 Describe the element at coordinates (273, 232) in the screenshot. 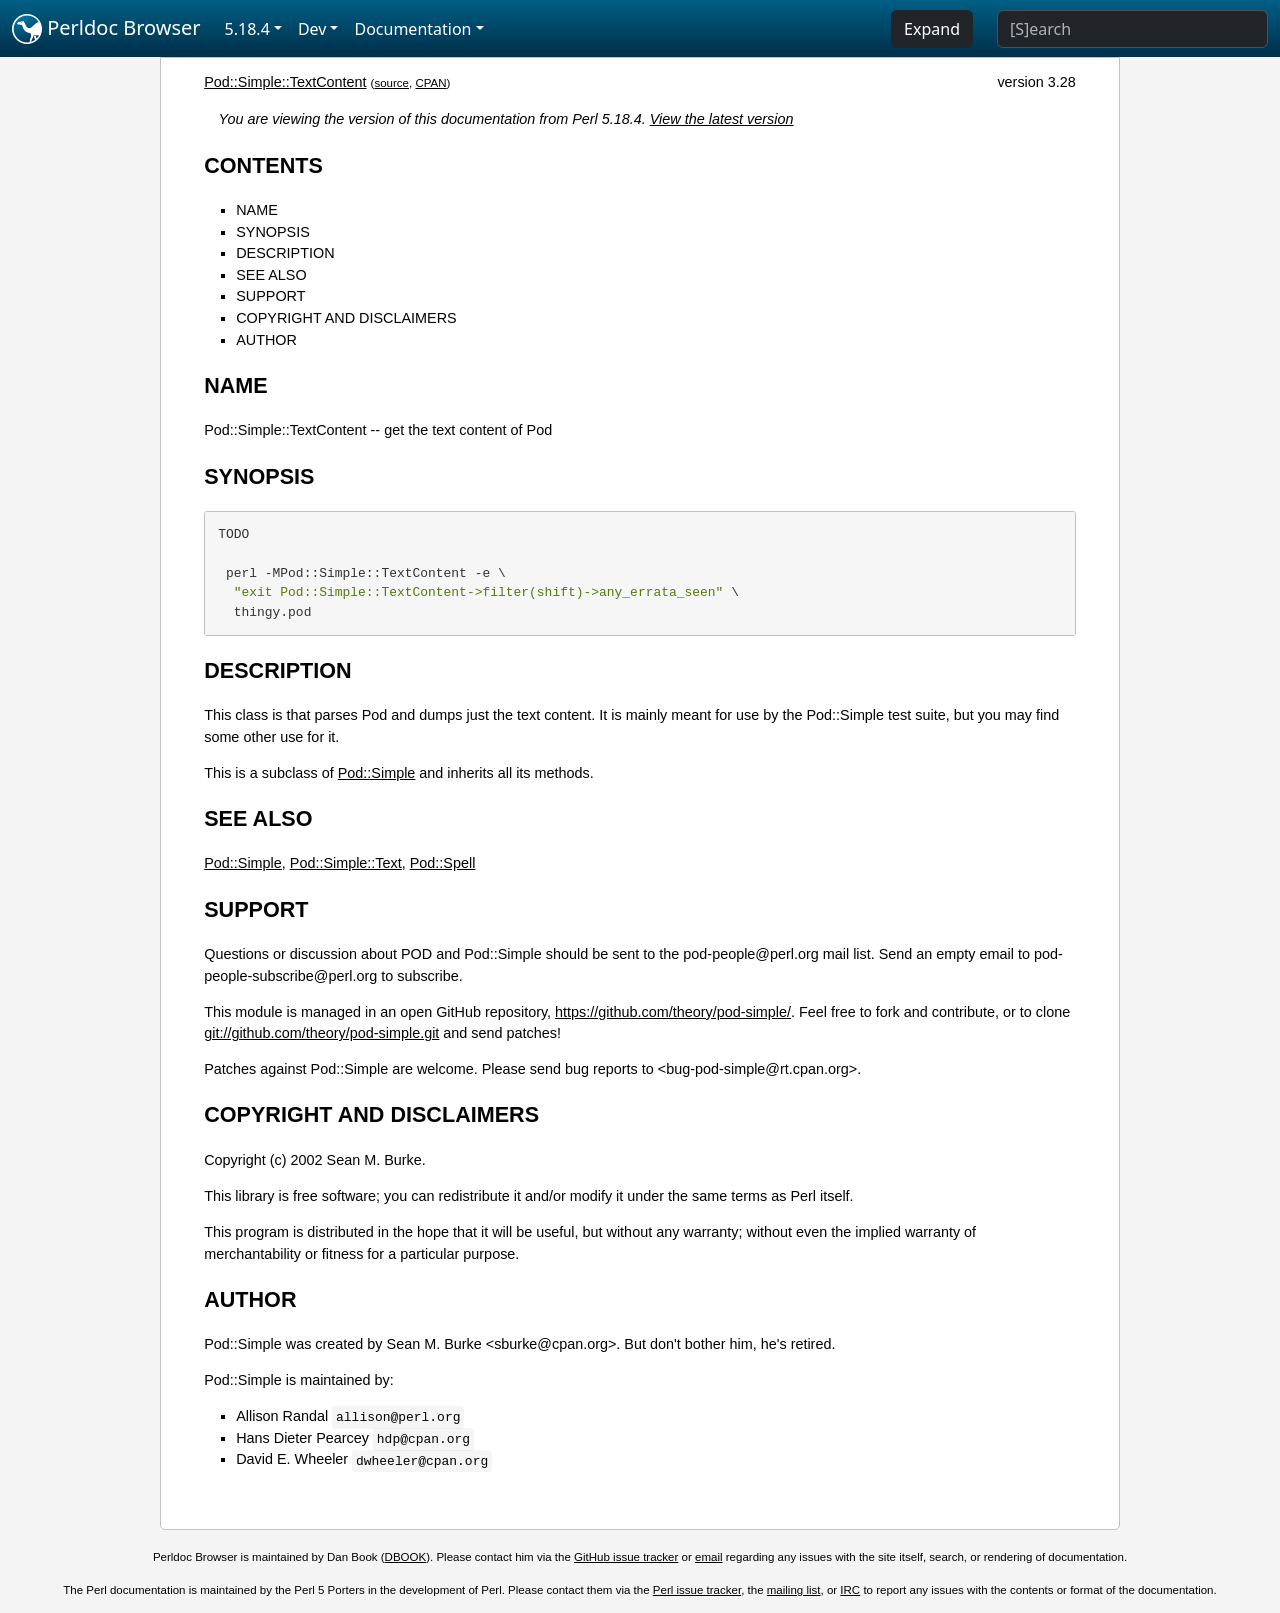

I see `SYNOPSIS` at that location.